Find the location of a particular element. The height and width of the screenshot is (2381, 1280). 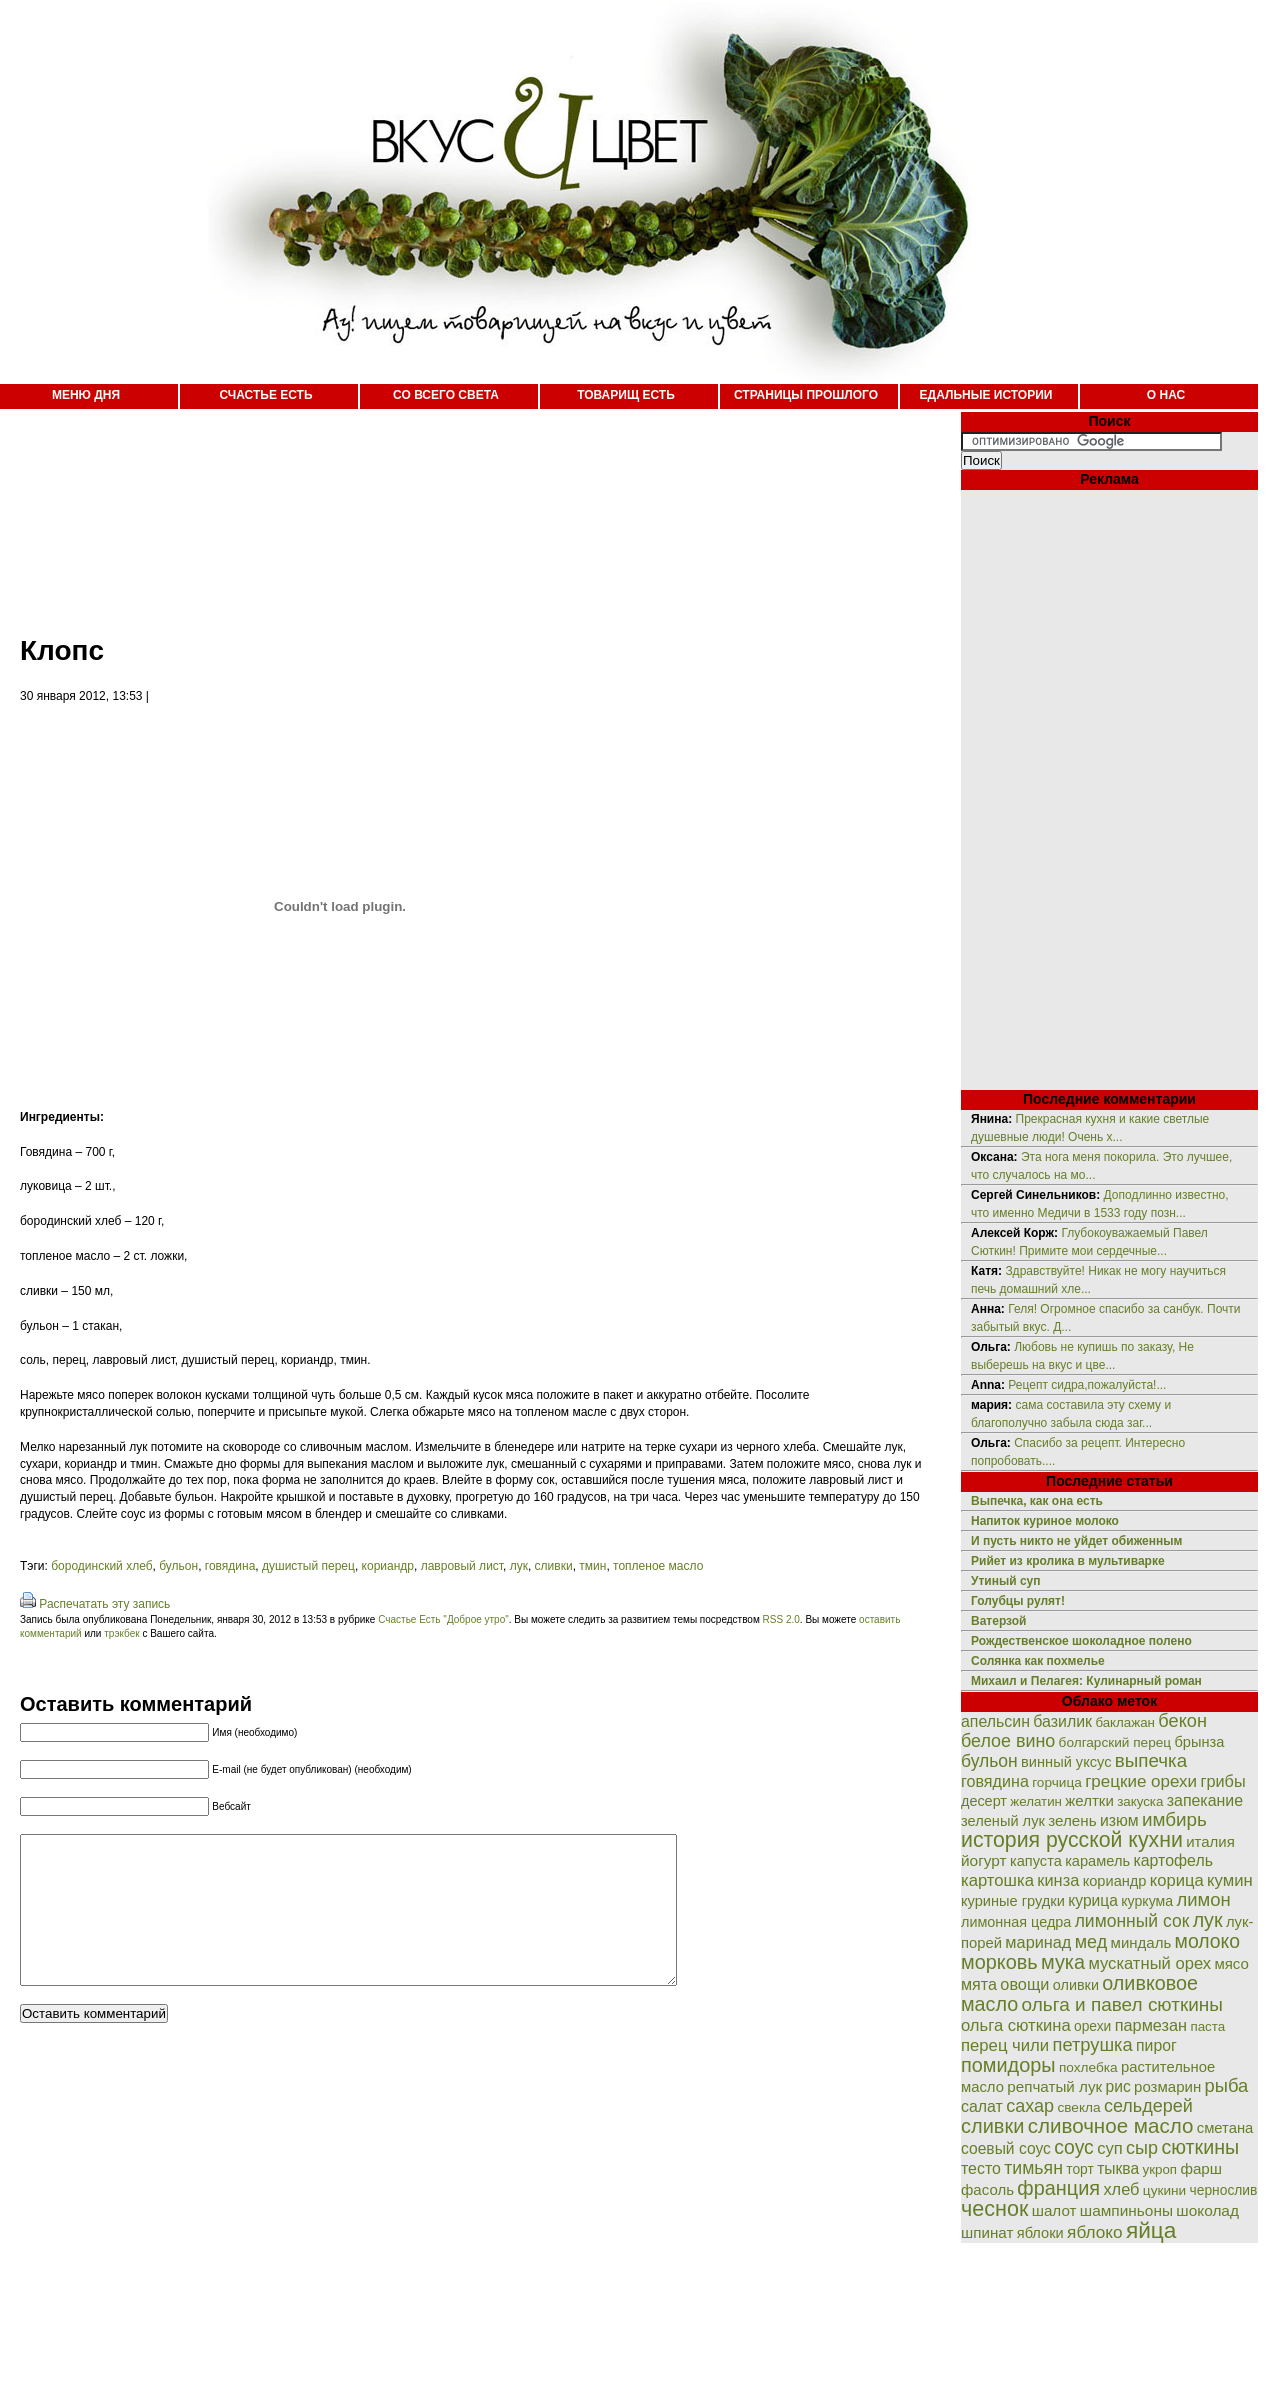

бекон is located at coordinates (1182, 1721).